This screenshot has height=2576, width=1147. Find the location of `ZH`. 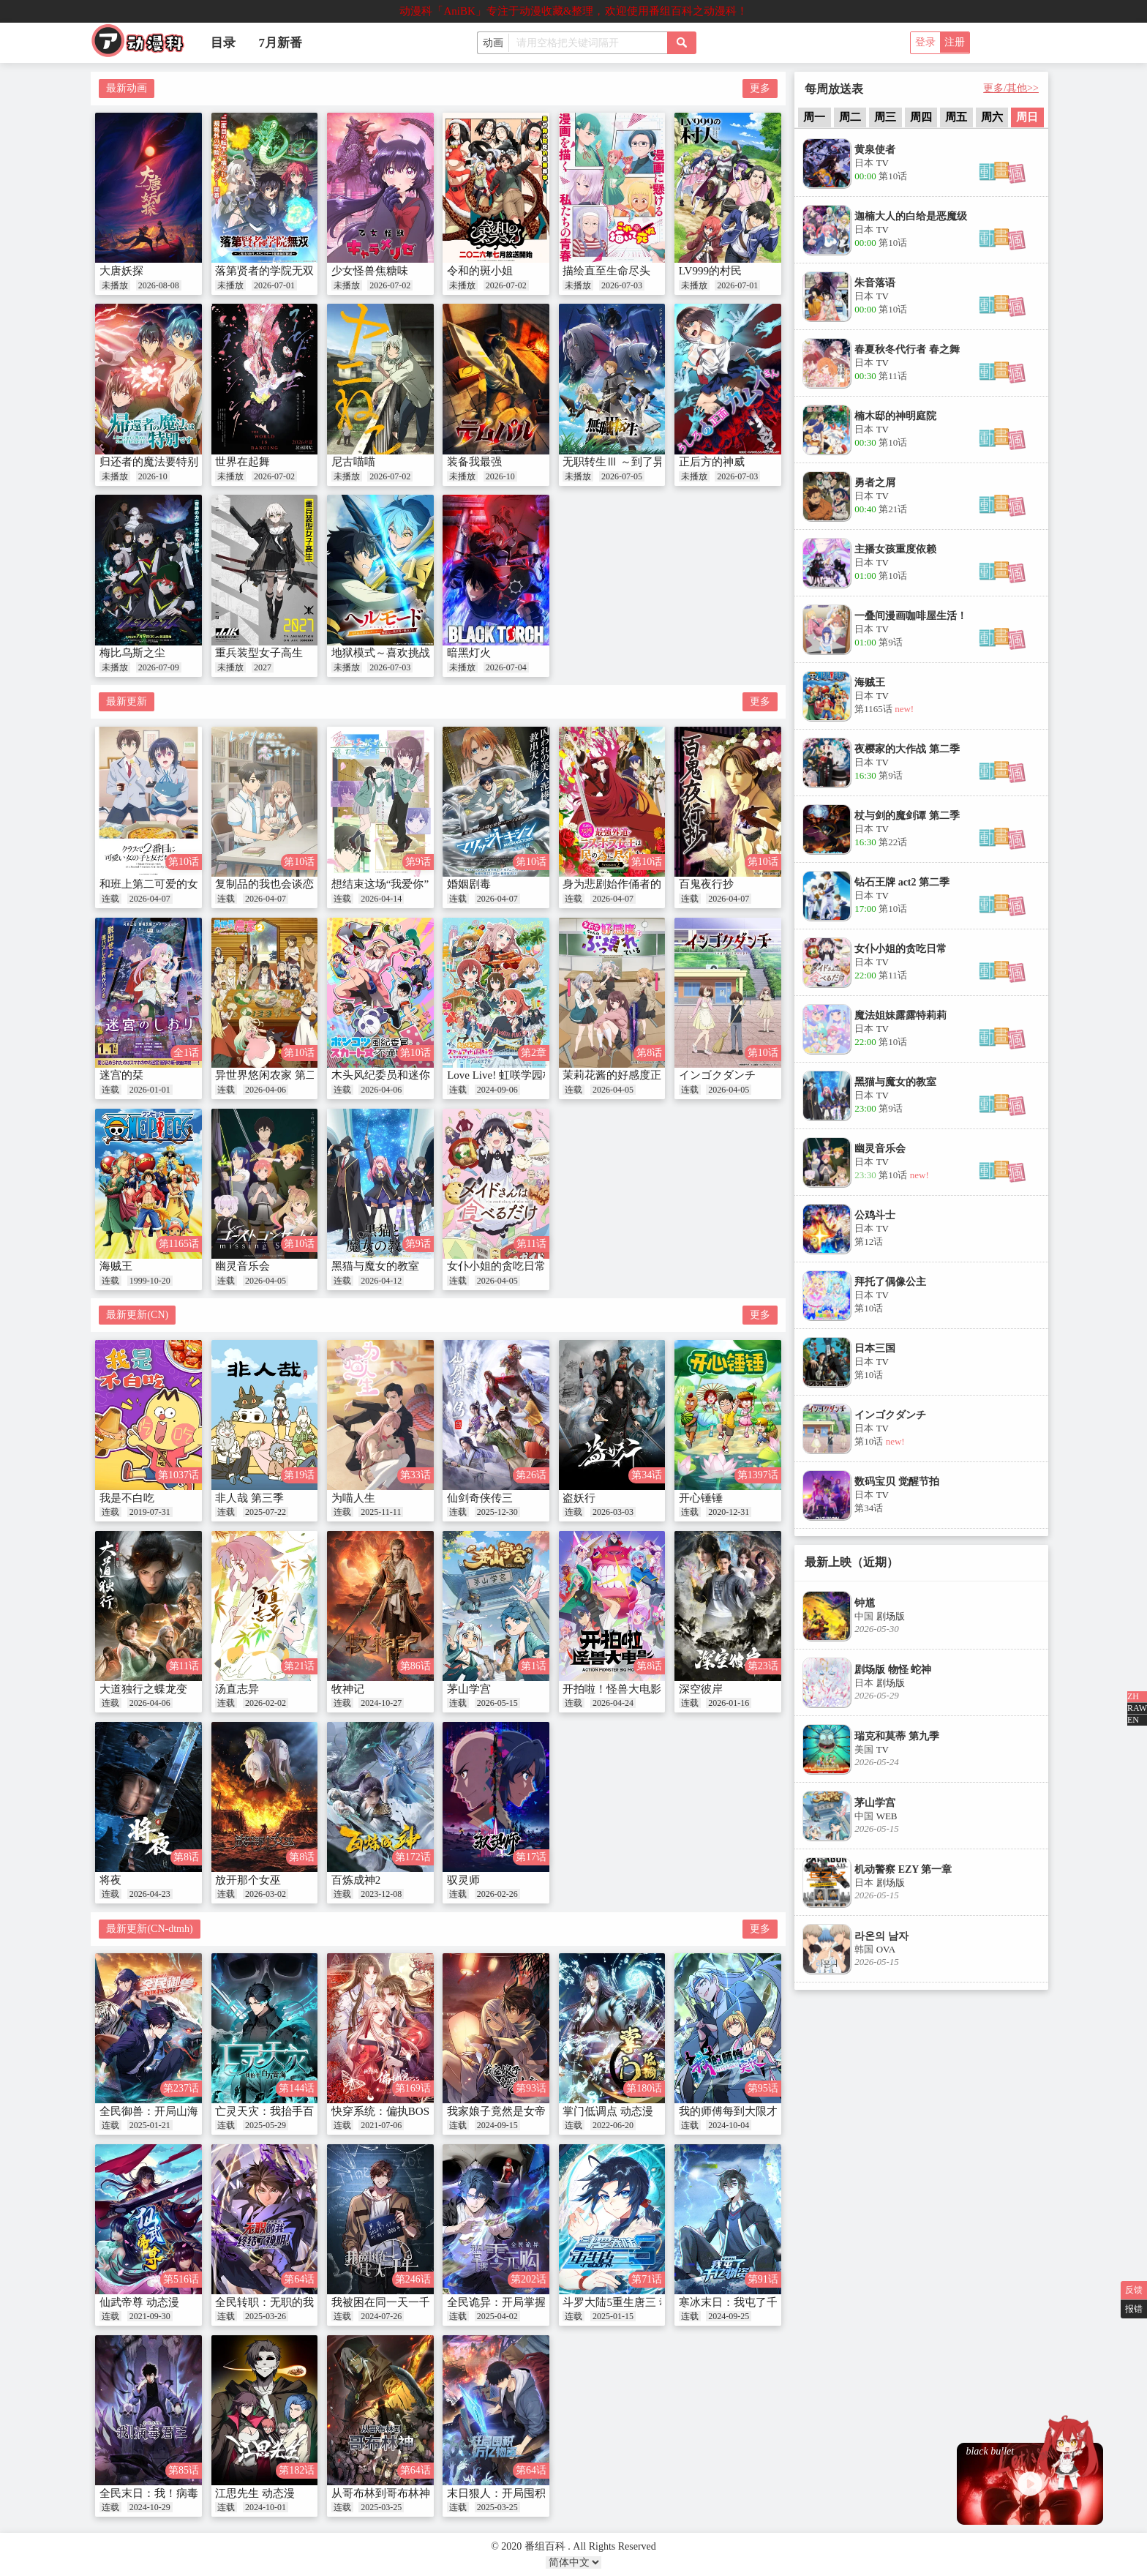

ZH is located at coordinates (1133, 1696).